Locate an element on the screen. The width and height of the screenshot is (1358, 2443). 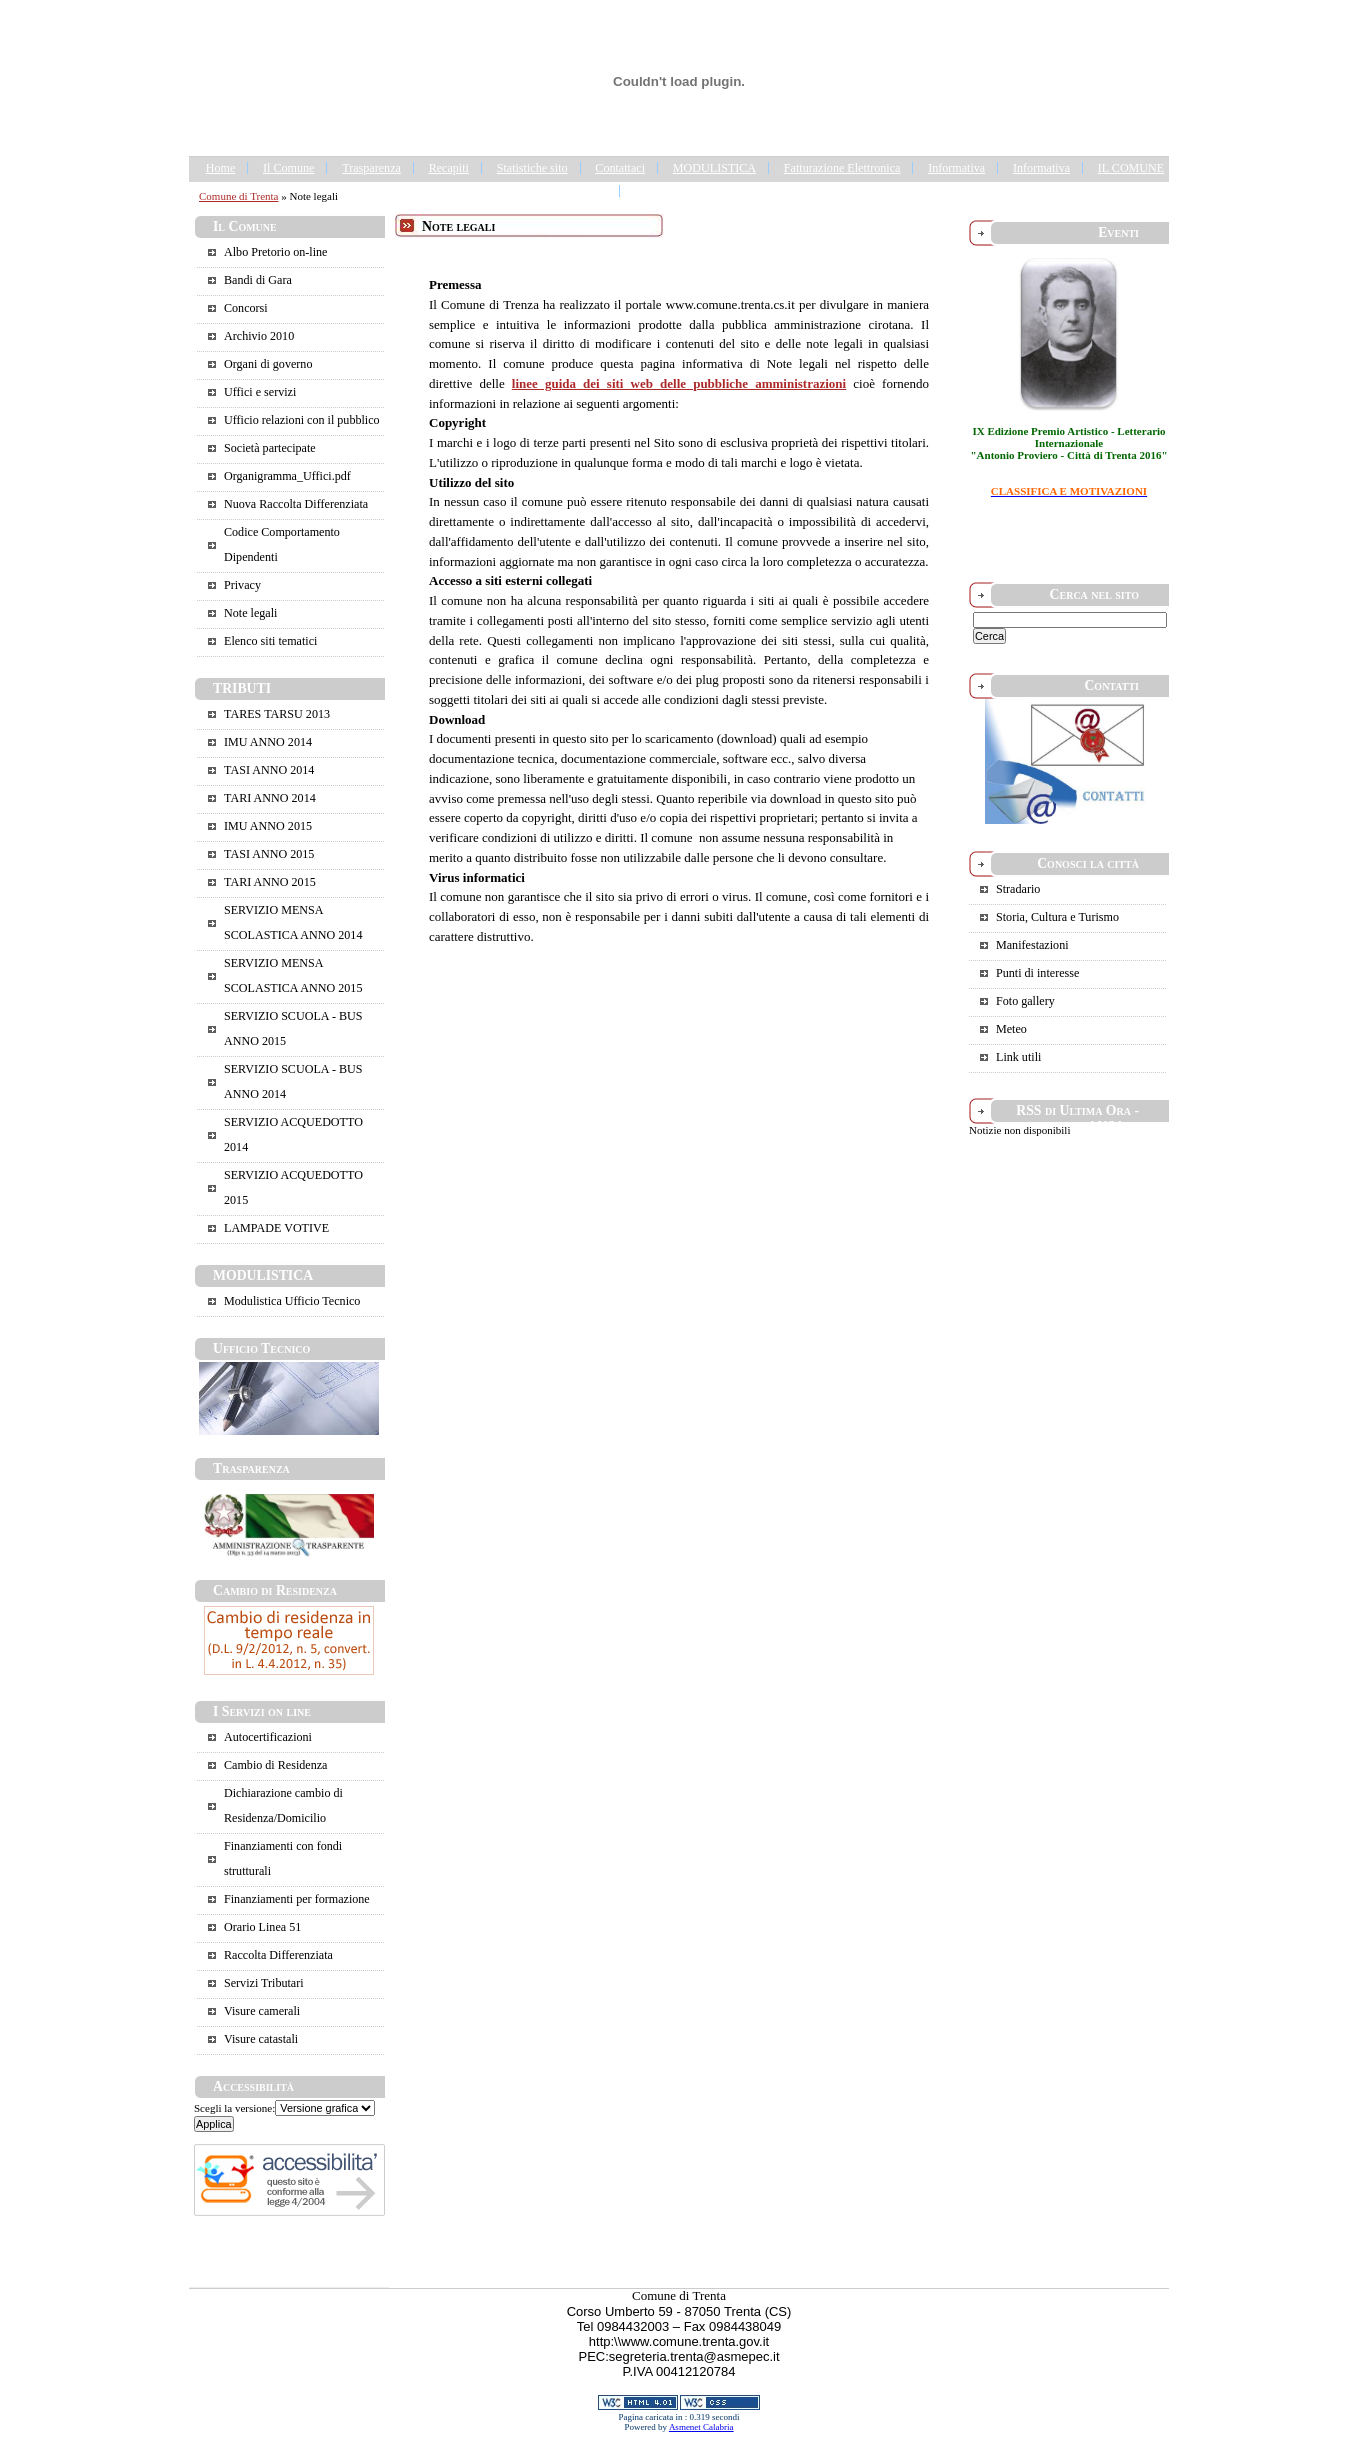
SERVIZIO SCUOLA - BUS ANNO 2014 is located at coordinates (293, 1081).